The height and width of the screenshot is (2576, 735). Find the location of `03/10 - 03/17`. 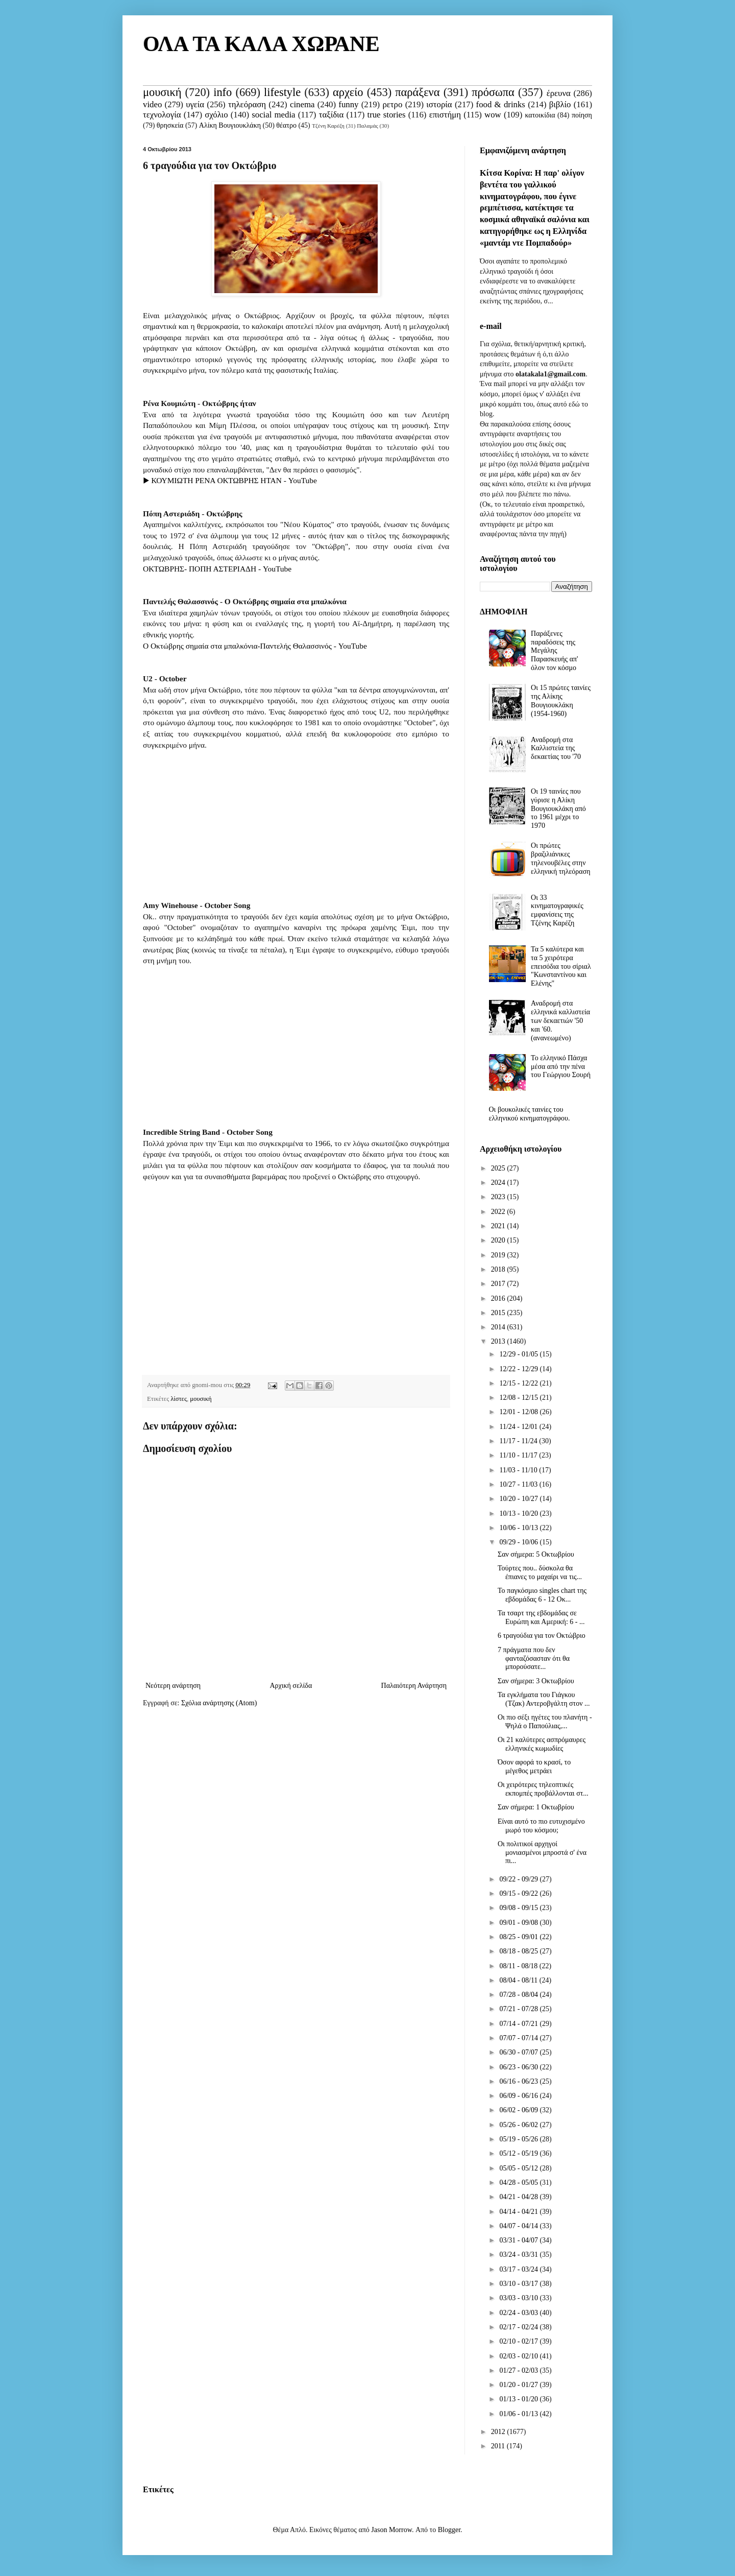

03/10 - 03/17 is located at coordinates (519, 2283).